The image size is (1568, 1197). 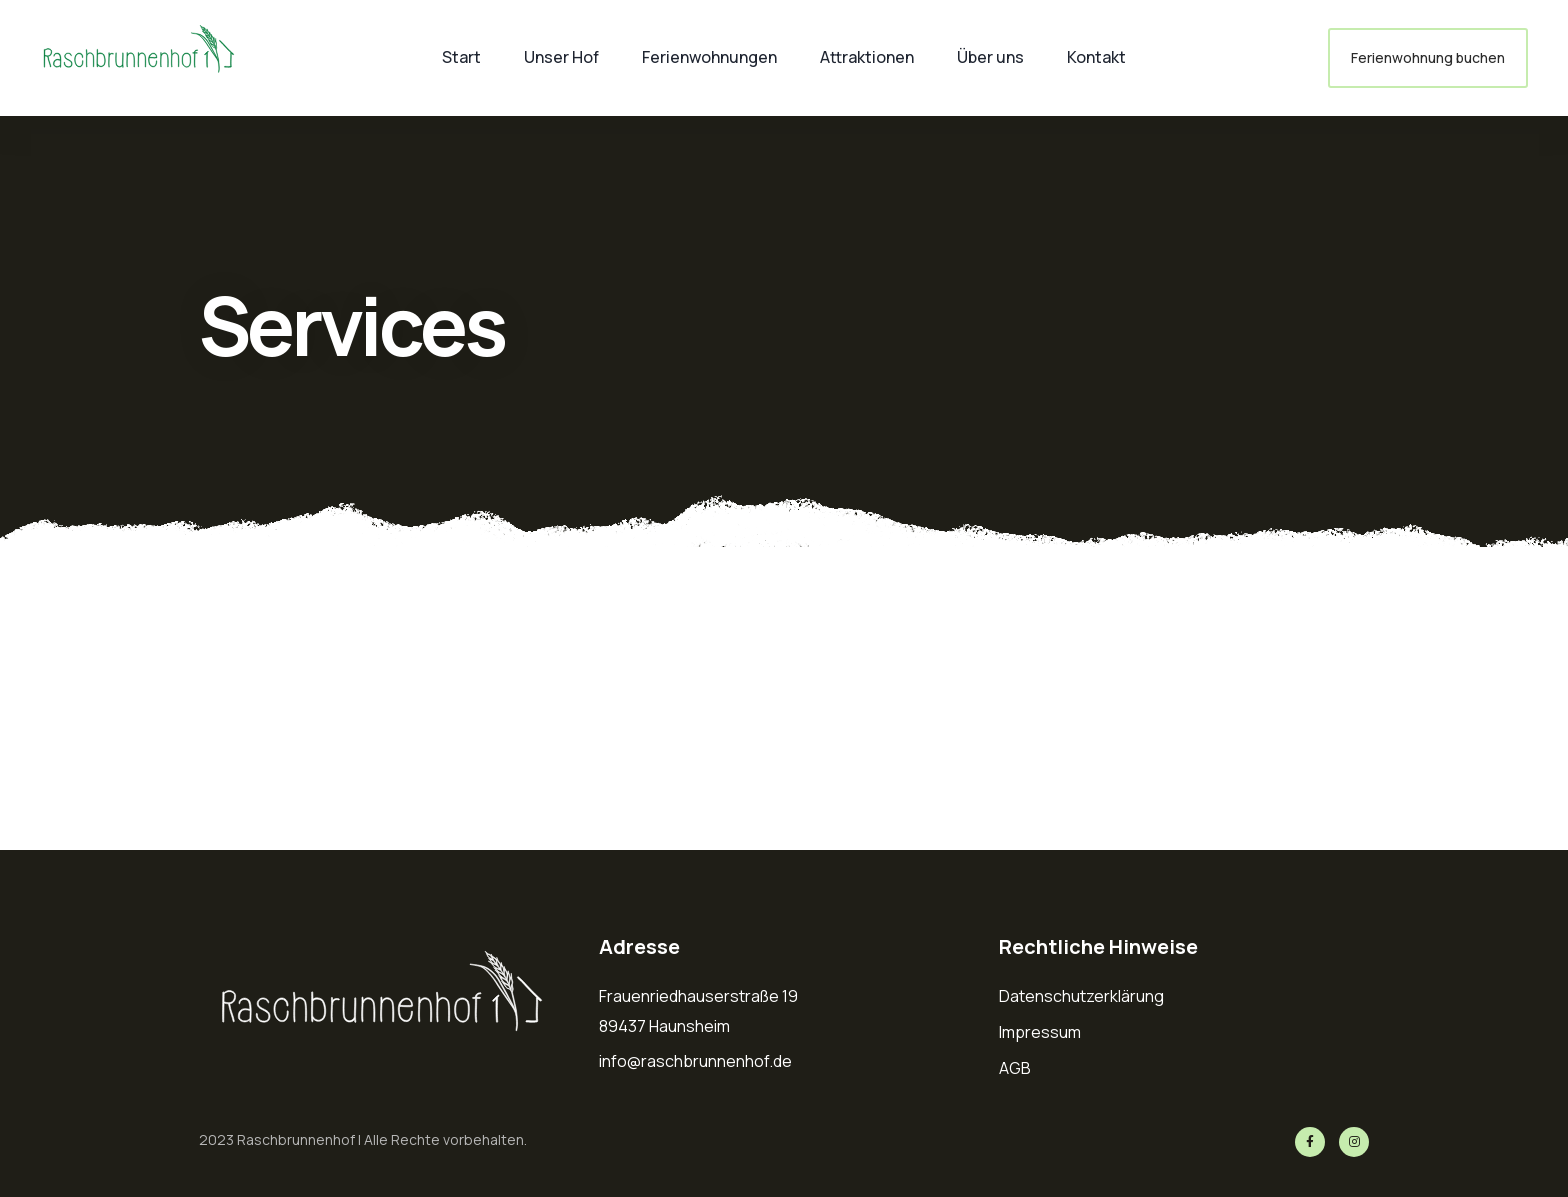 I want to click on Kontakt, so click(x=1096, y=57).